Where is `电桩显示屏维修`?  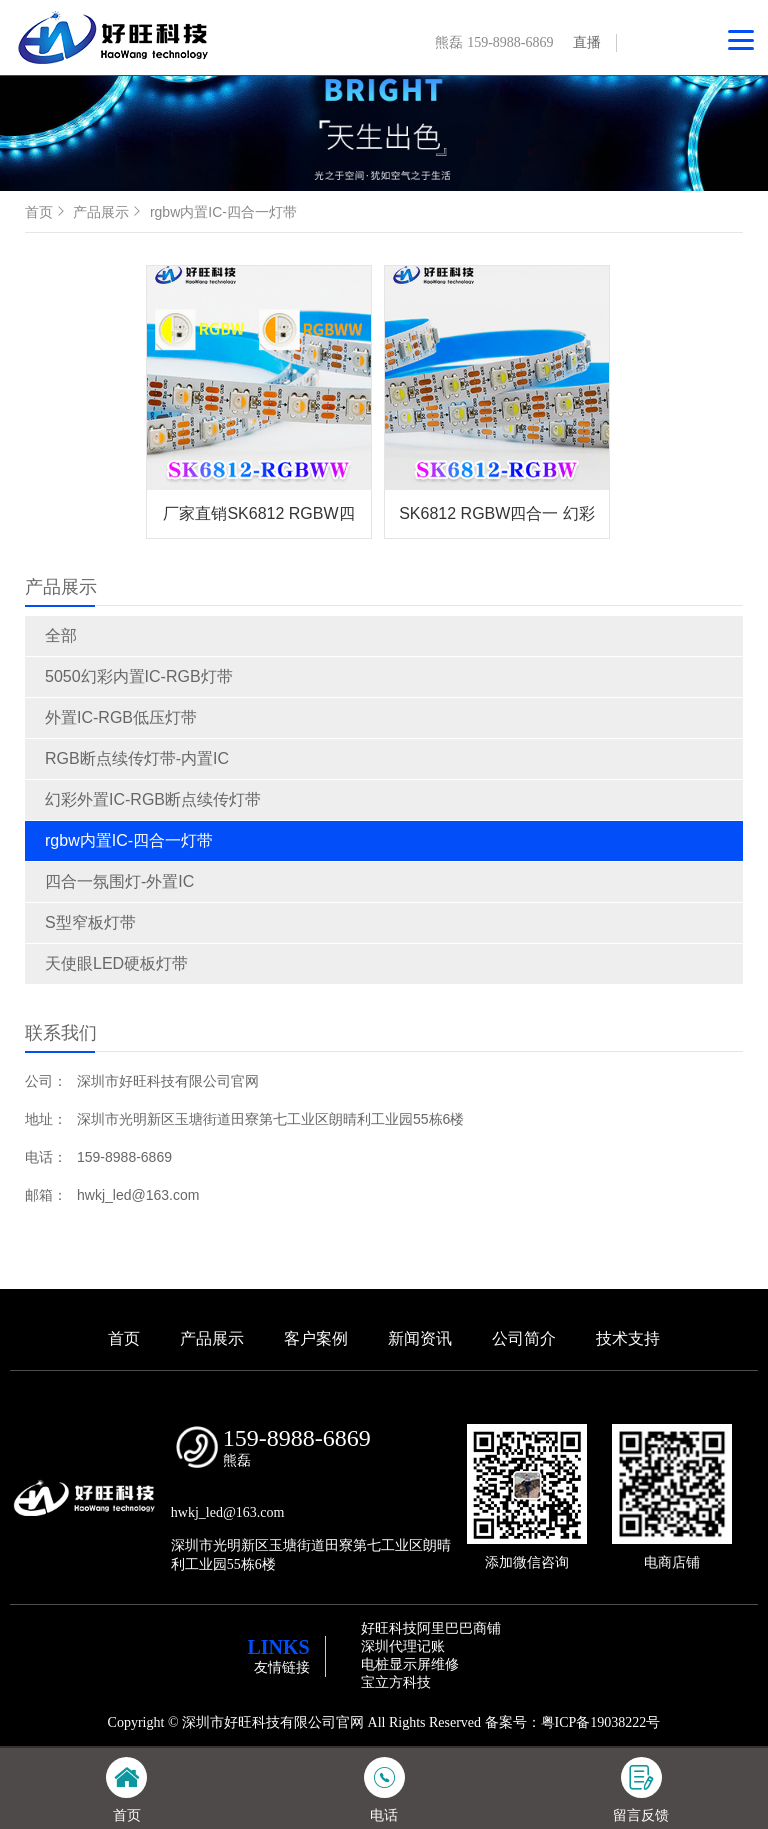 电桩显示屏维修 is located at coordinates (410, 1664).